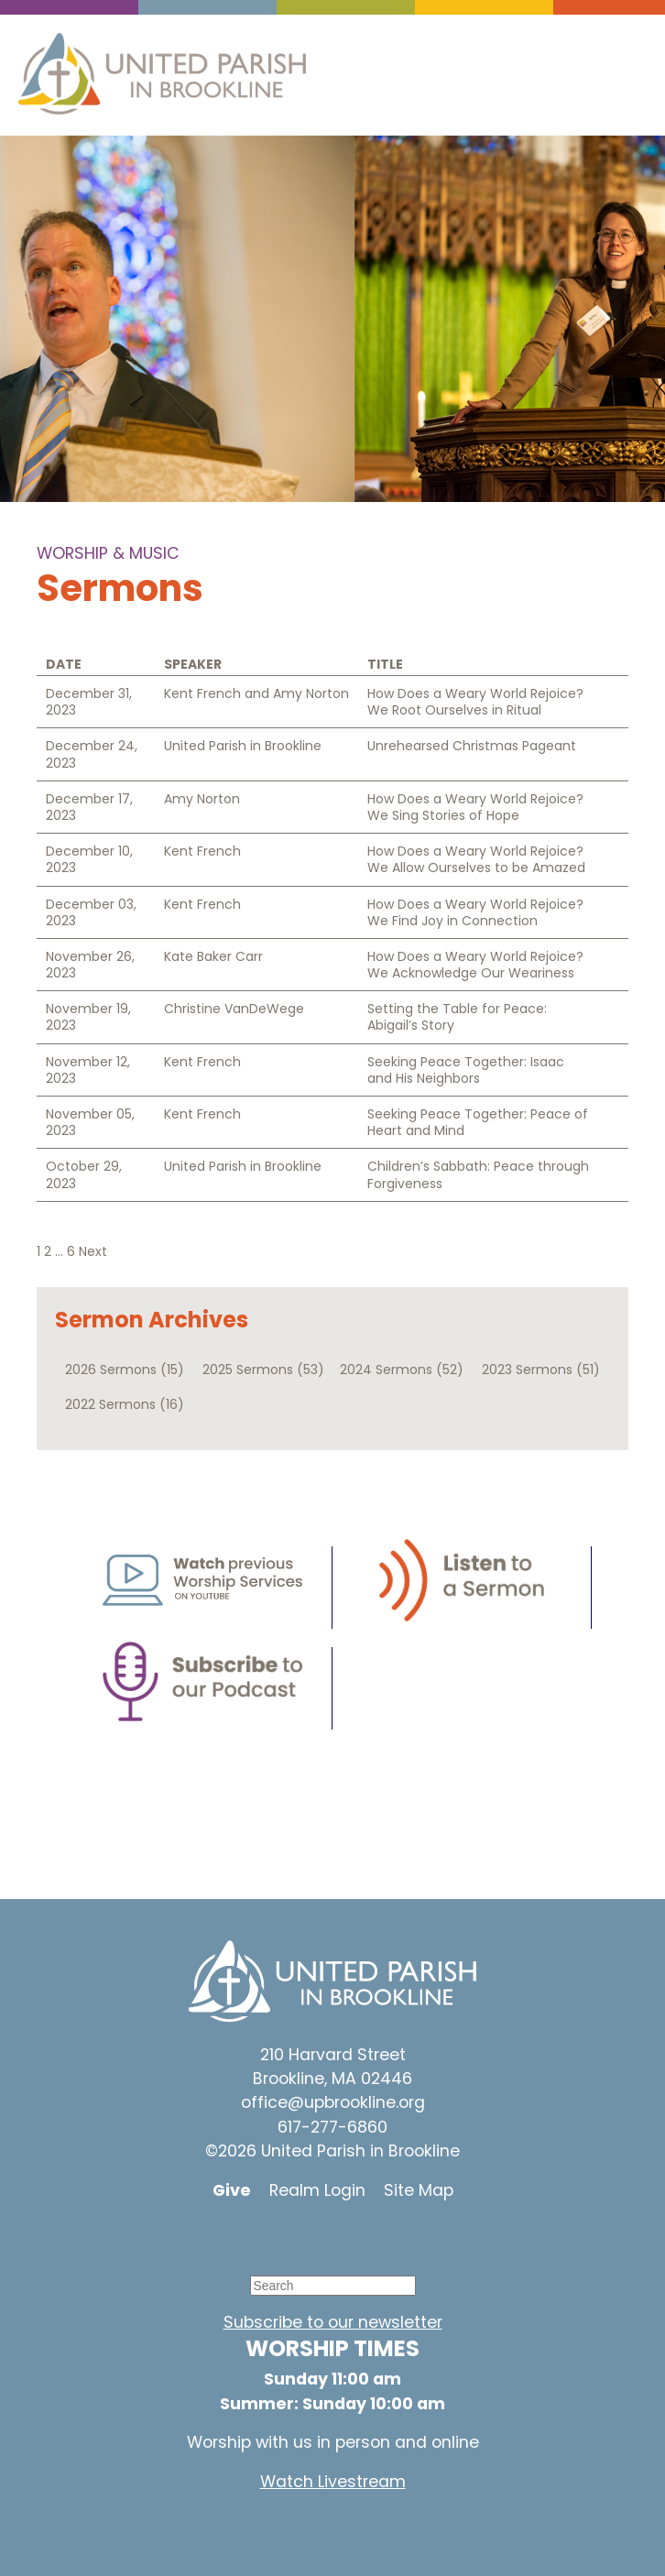 The width and height of the screenshot is (665, 2576). Describe the element at coordinates (232, 2190) in the screenshot. I see `Give` at that location.